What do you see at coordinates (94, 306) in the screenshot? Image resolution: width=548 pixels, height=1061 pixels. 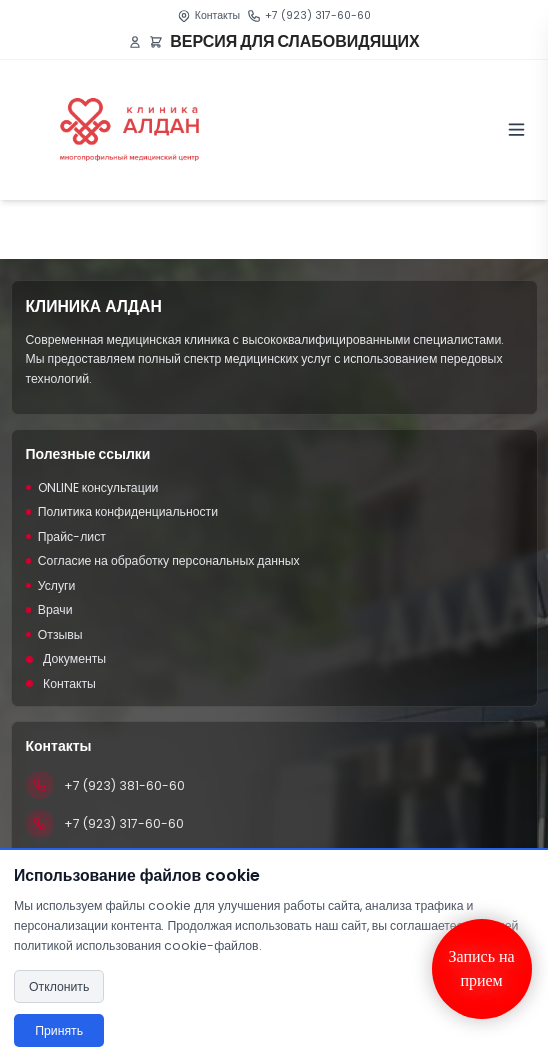 I see `КЛИНИКА АЛДАН` at bounding box center [94, 306].